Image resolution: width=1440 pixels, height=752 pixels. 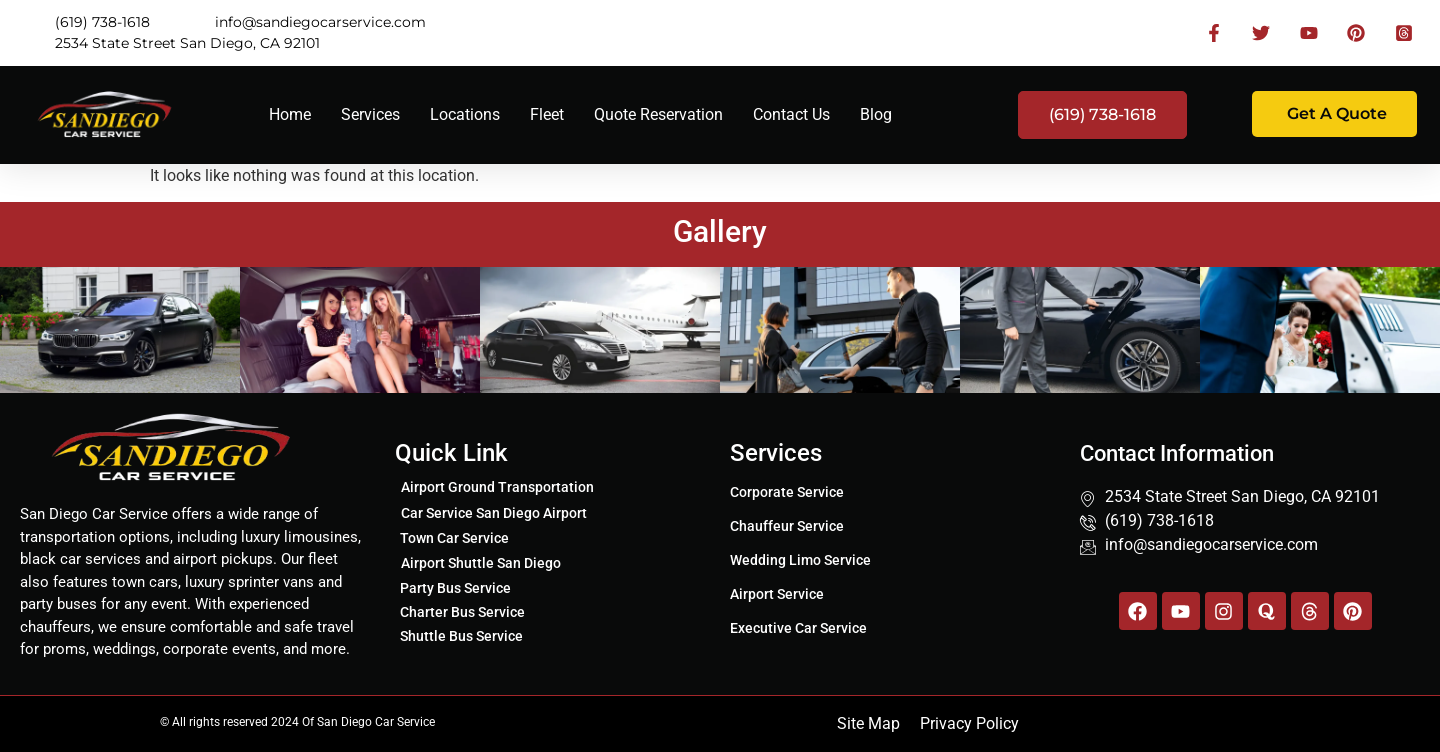 What do you see at coordinates (868, 723) in the screenshot?
I see `Site Map` at bounding box center [868, 723].